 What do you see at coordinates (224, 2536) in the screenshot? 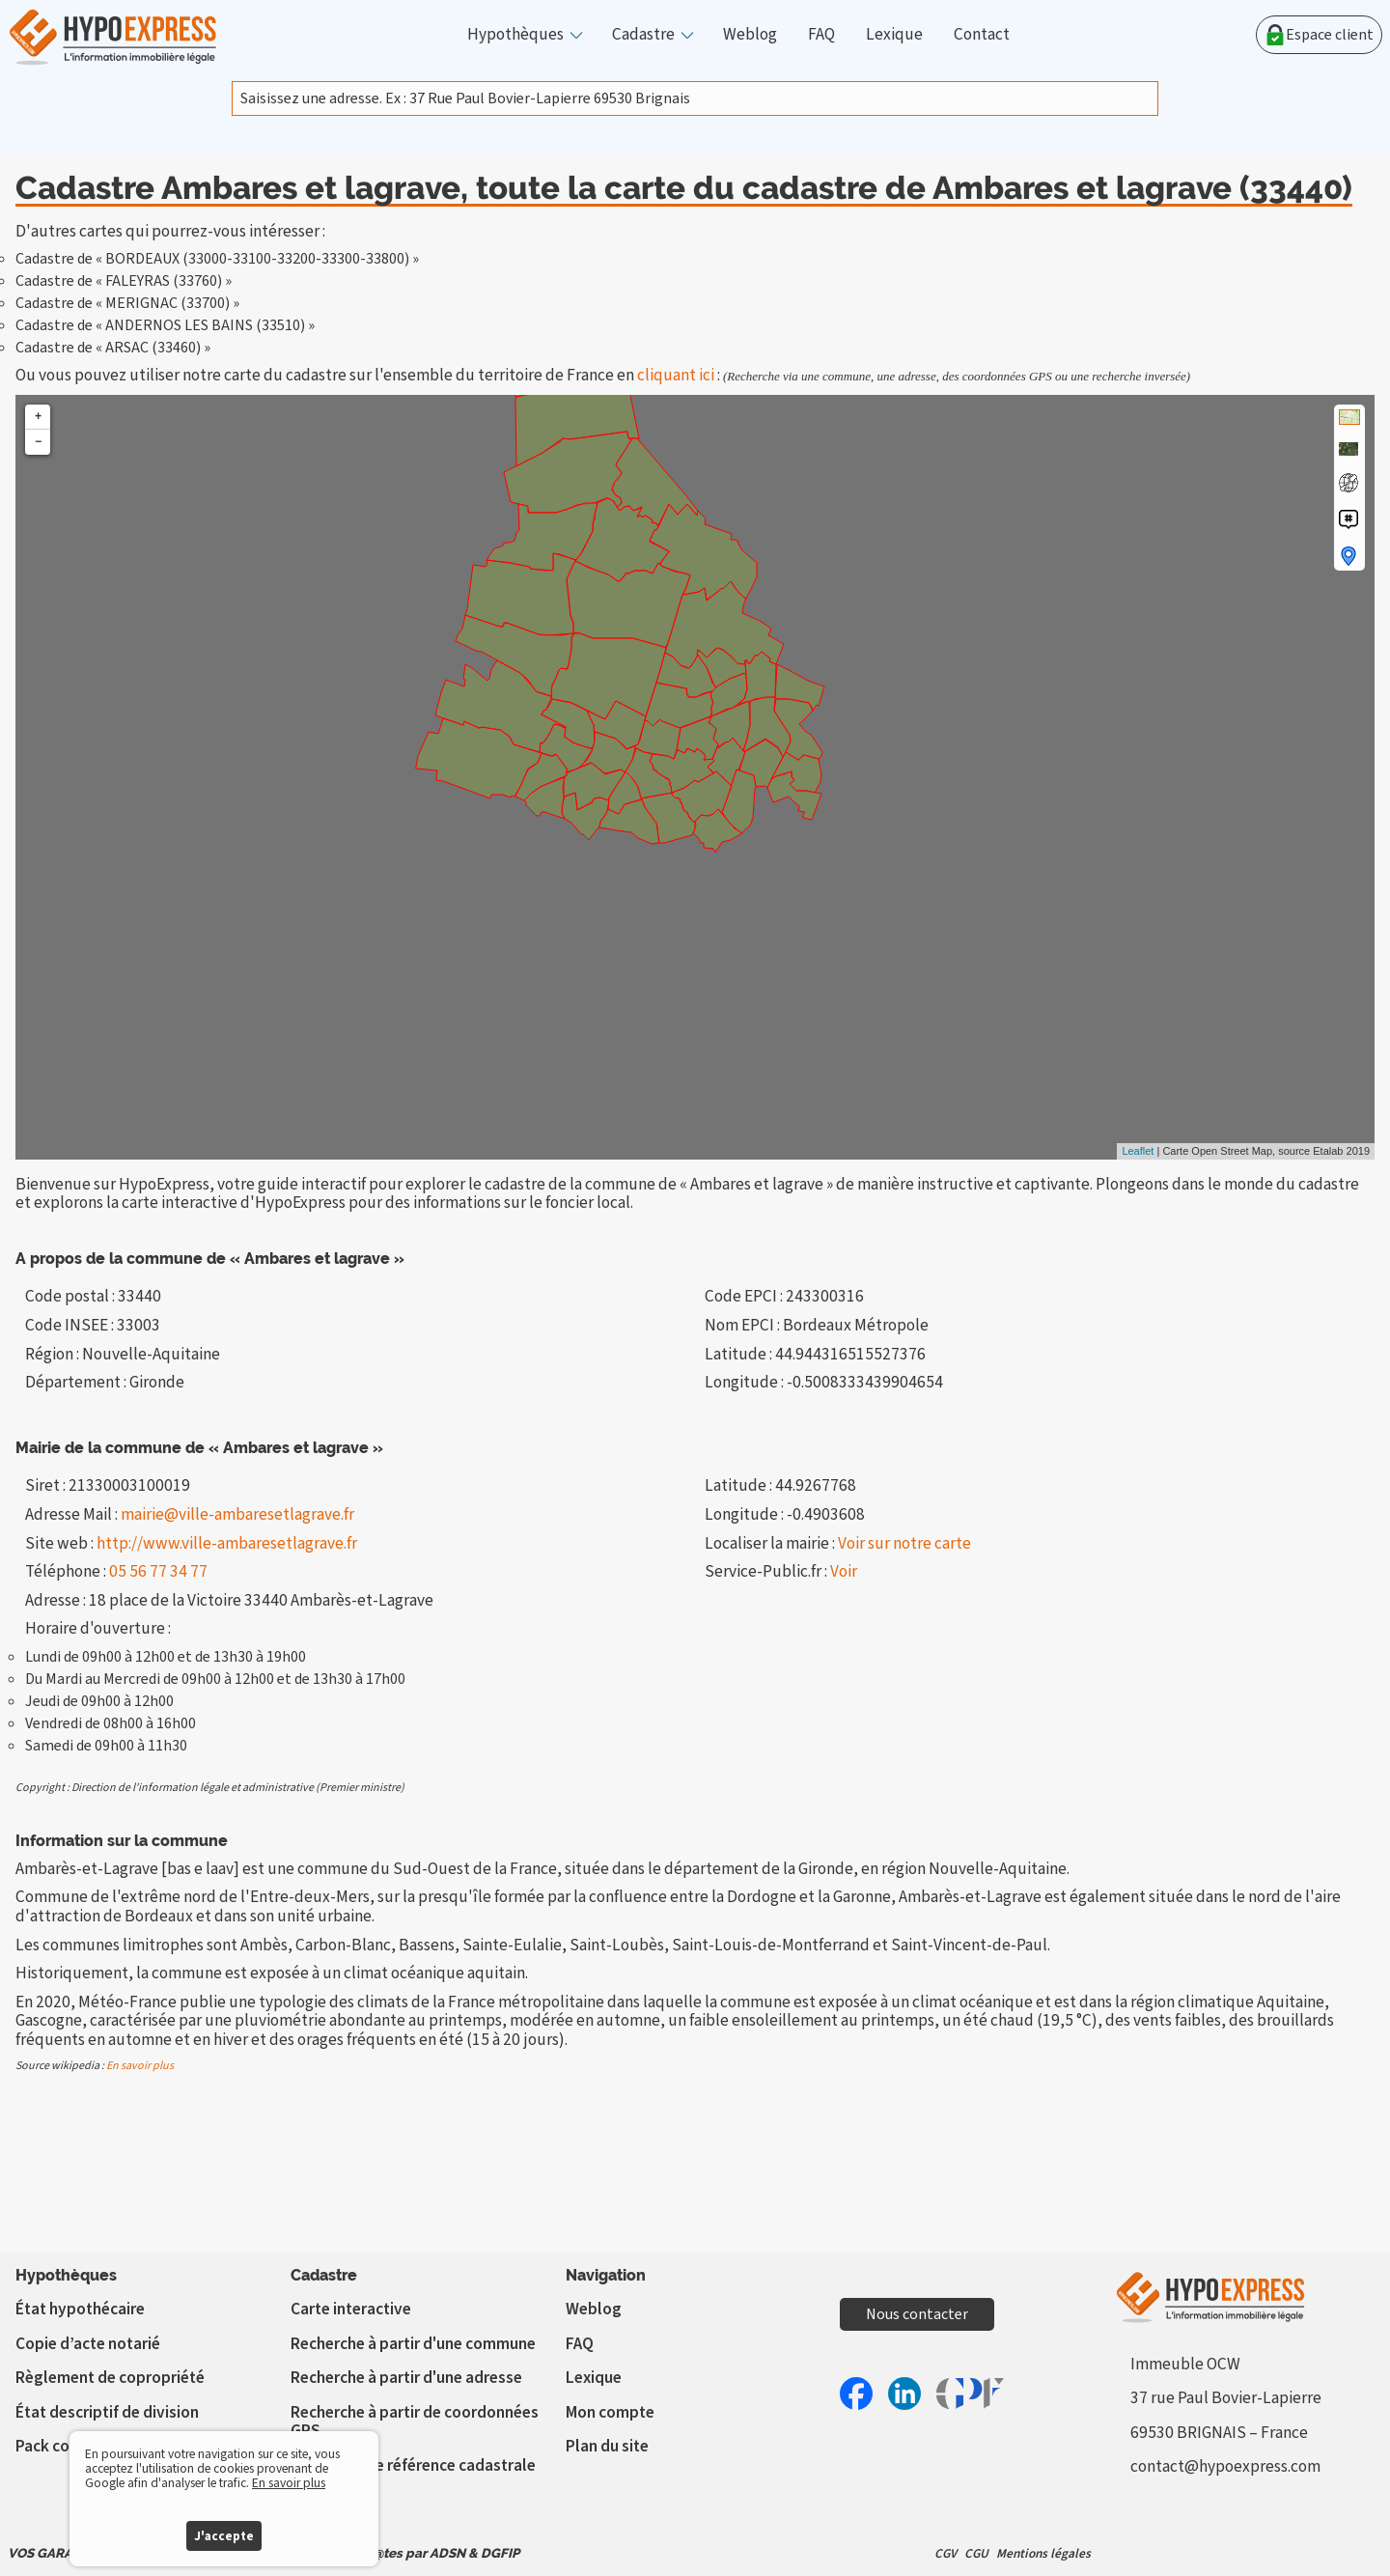
I see `J'accepte [button]` at bounding box center [224, 2536].